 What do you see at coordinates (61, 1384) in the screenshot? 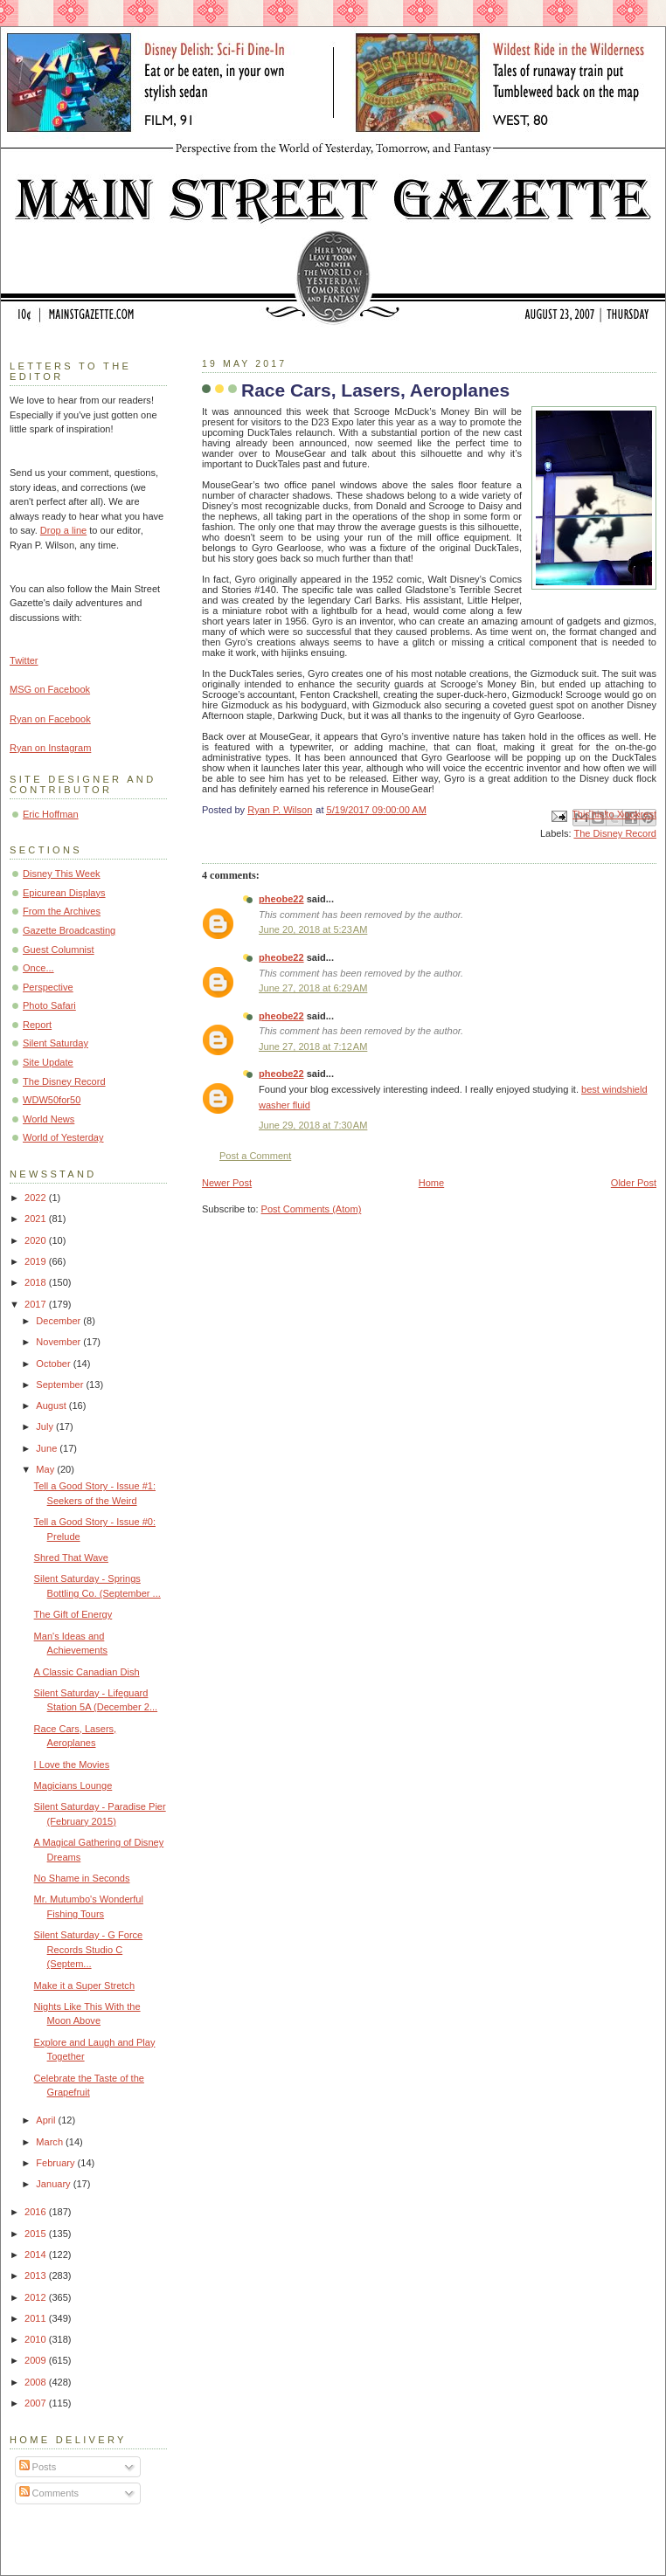
I see `September` at bounding box center [61, 1384].